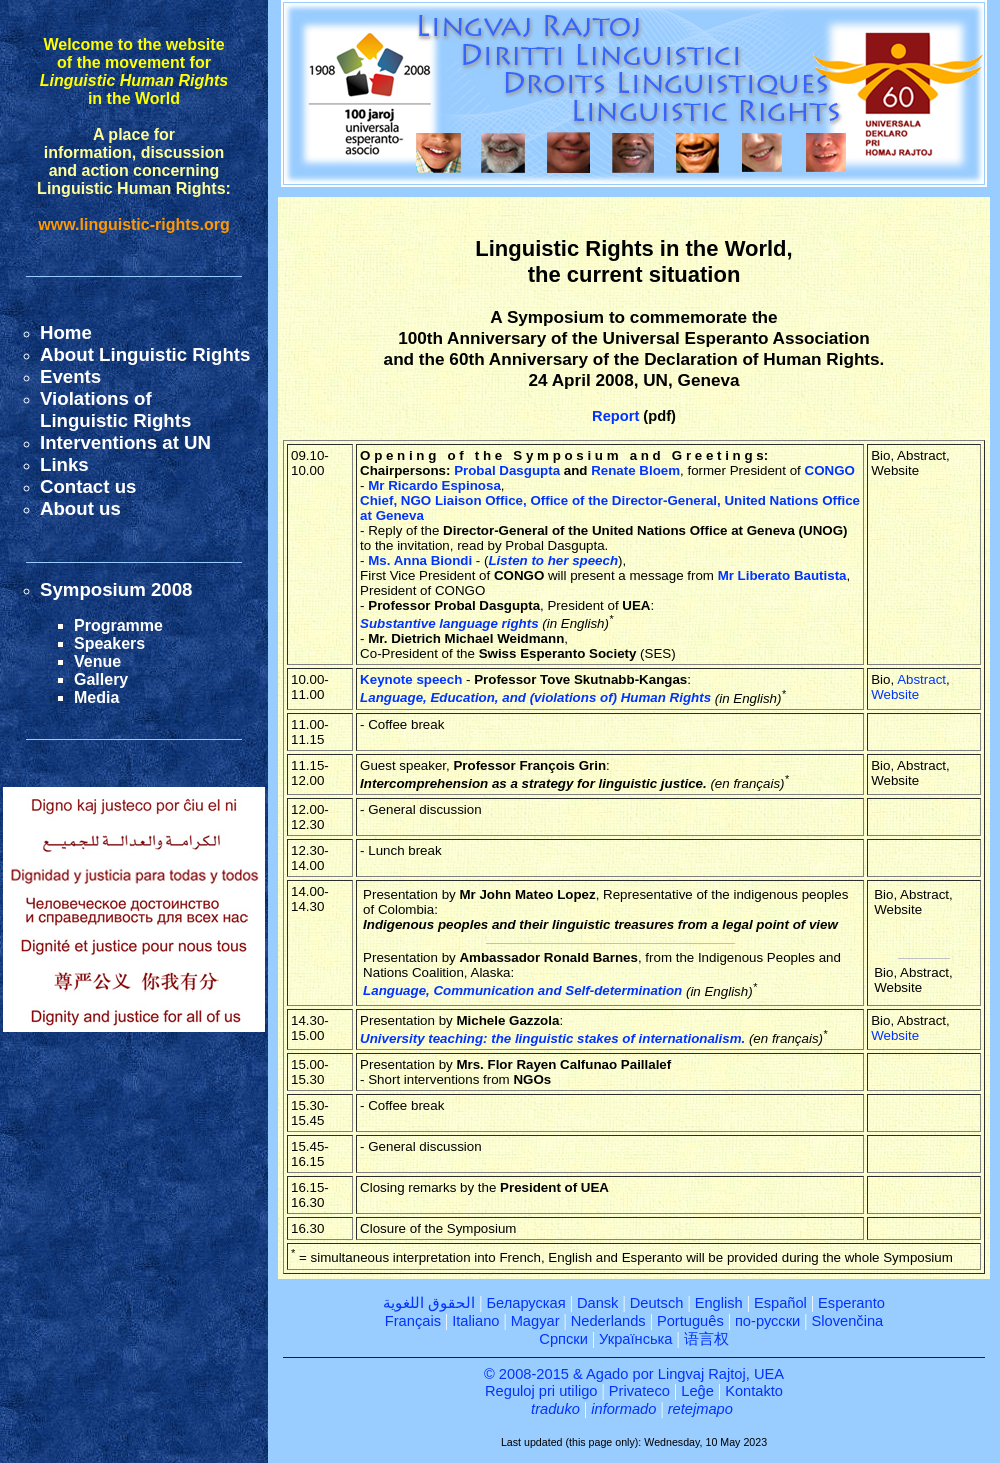 This screenshot has width=1000, height=1463. What do you see at coordinates (635, 470) in the screenshot?
I see `Renate Bloem` at bounding box center [635, 470].